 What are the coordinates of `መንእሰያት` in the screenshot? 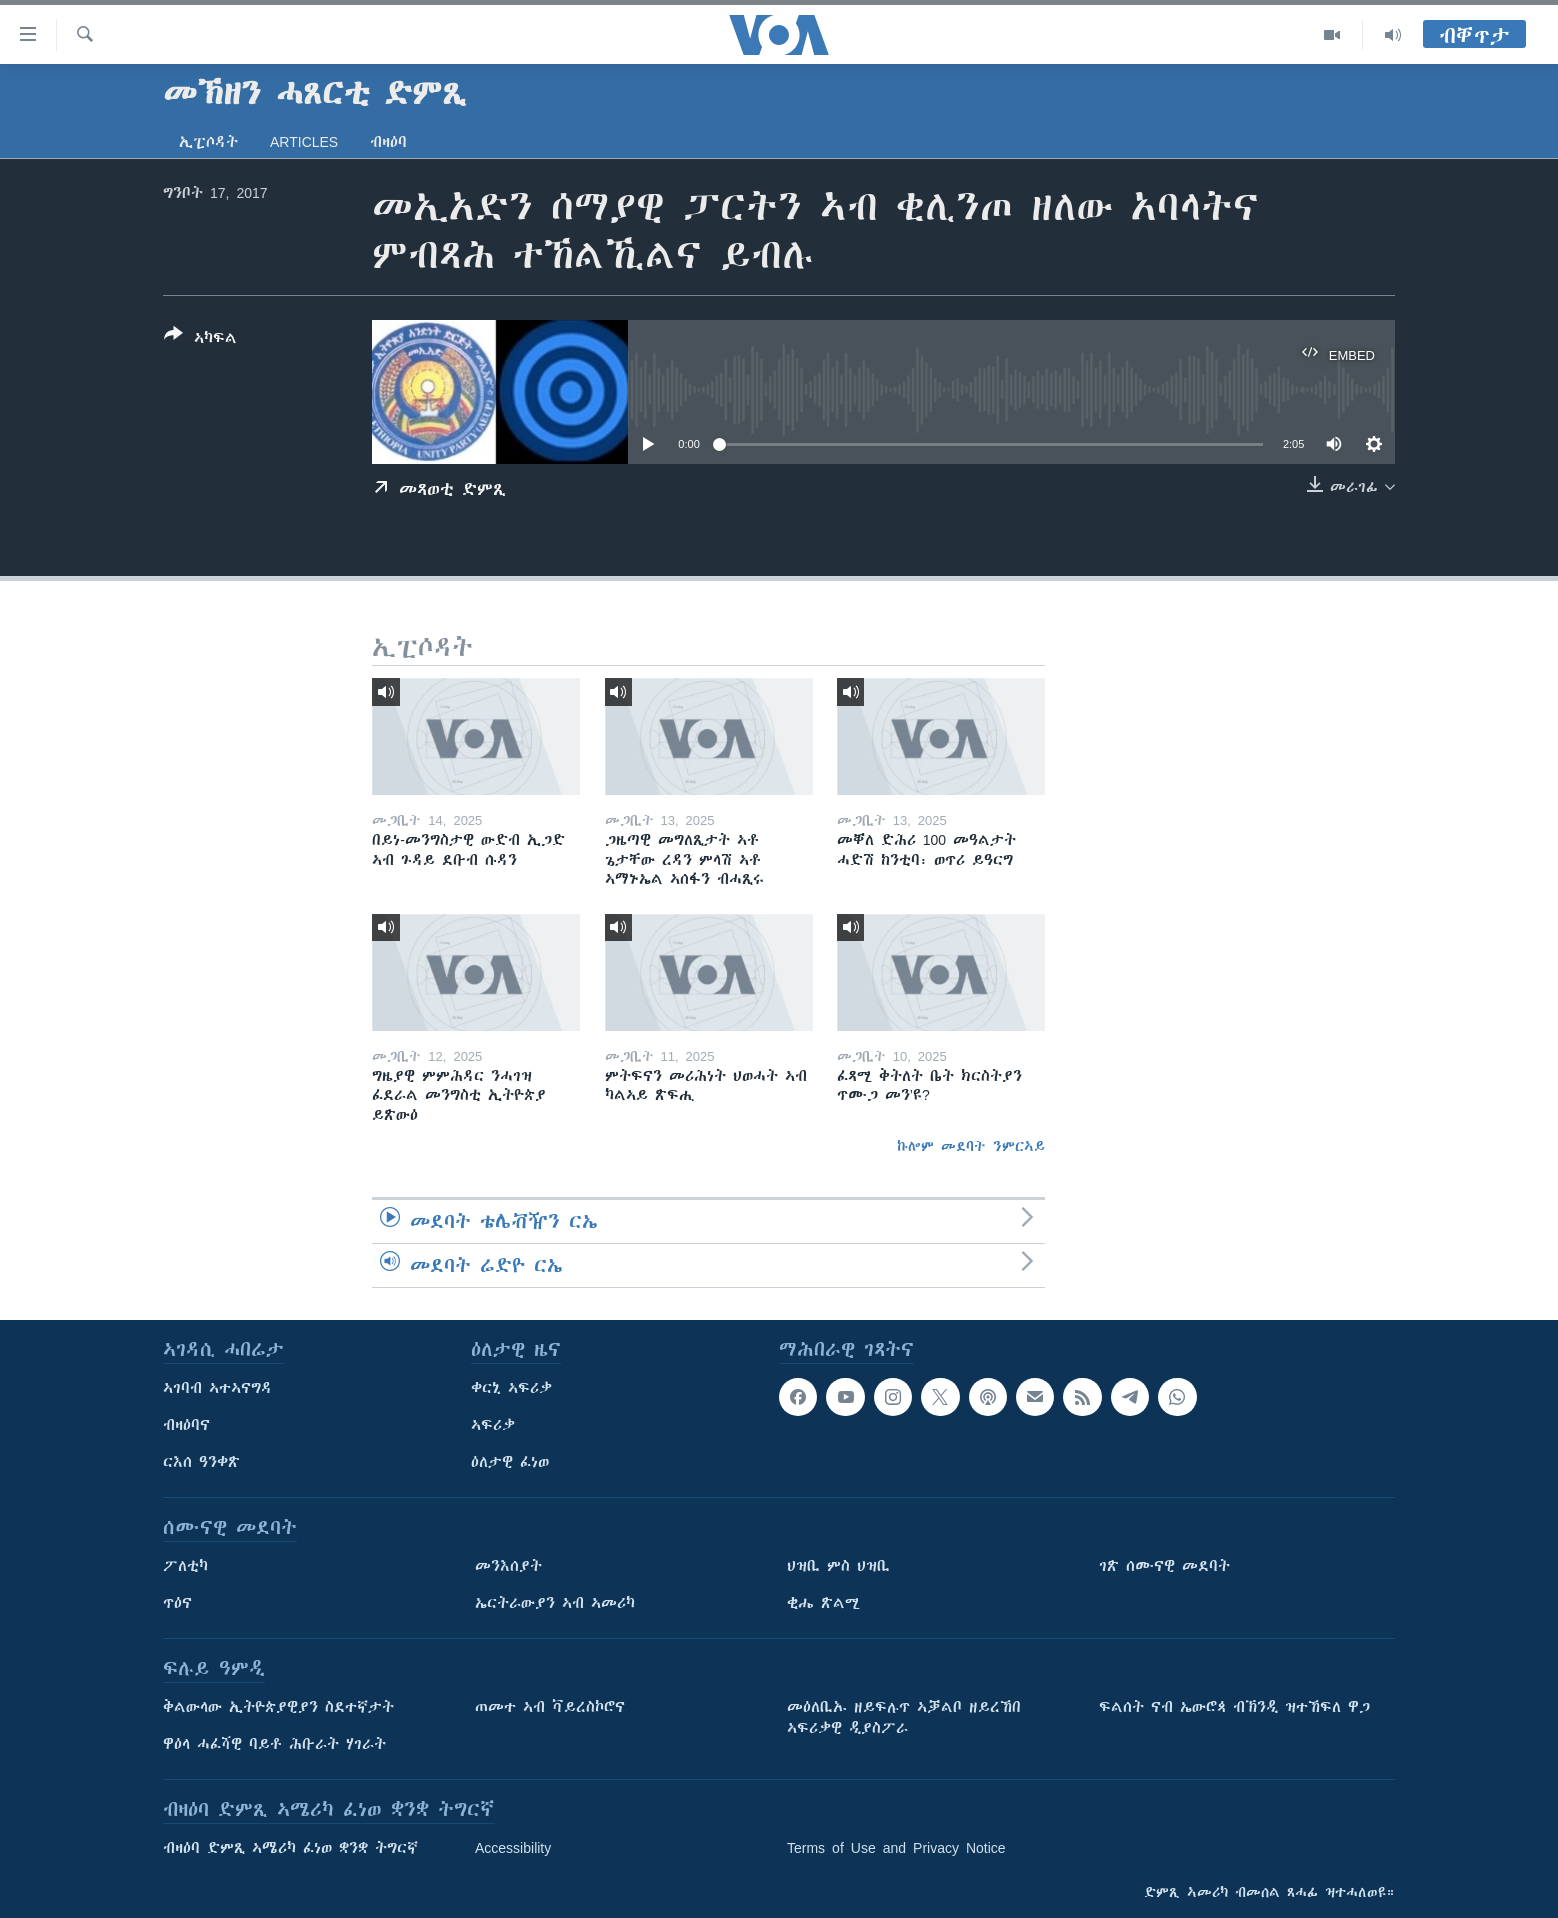 It's located at (508, 1566).